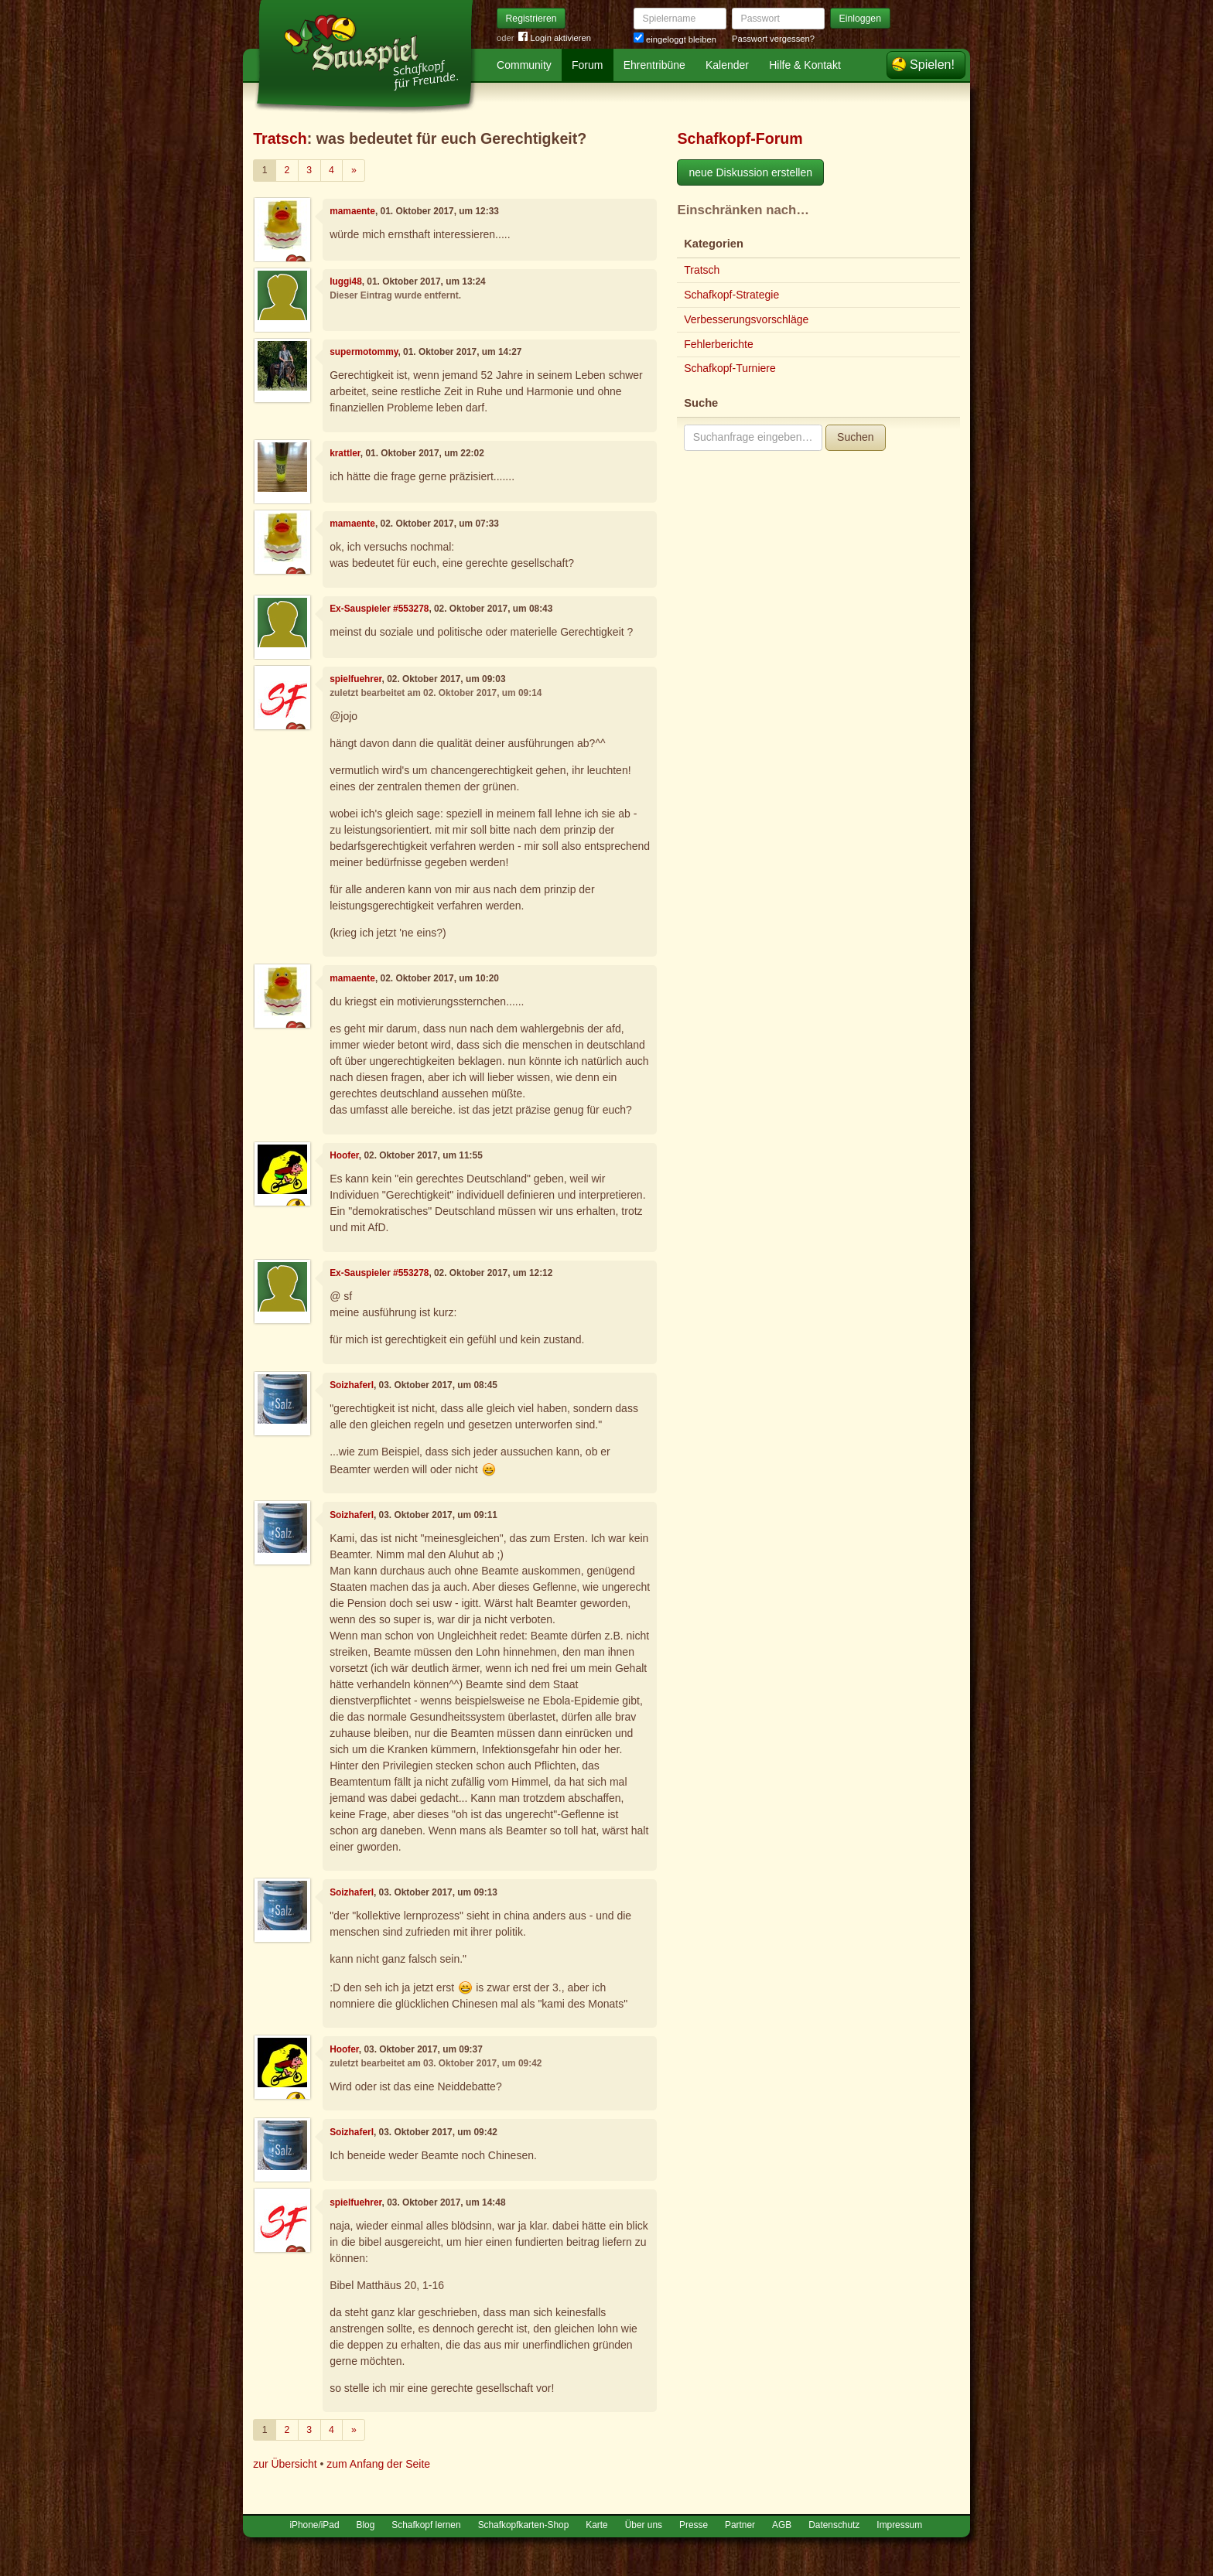  Describe the element at coordinates (675, 39) in the screenshot. I see `eingeloggt bleiben` at that location.